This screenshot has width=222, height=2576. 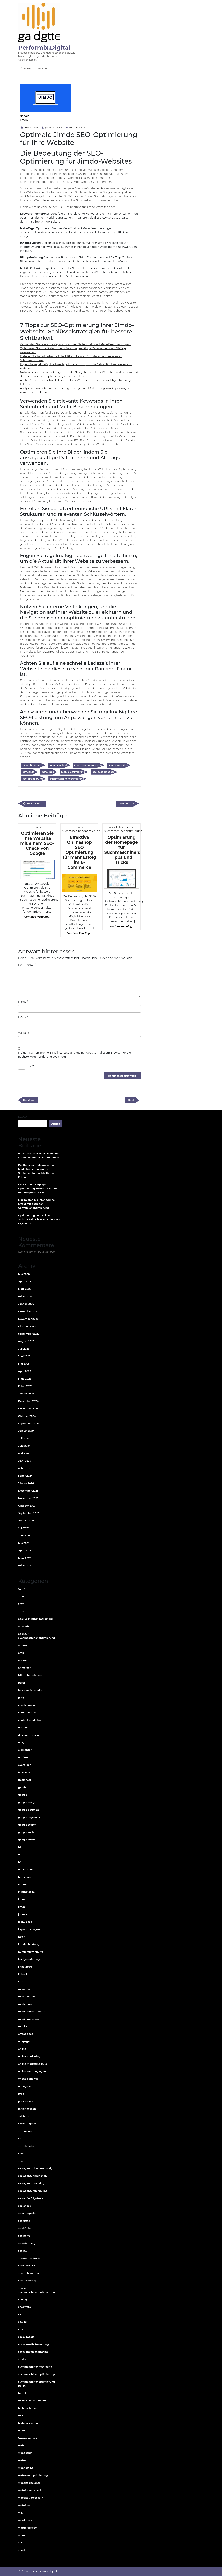 I want to click on wordpress, so click(x=25, y=2520).